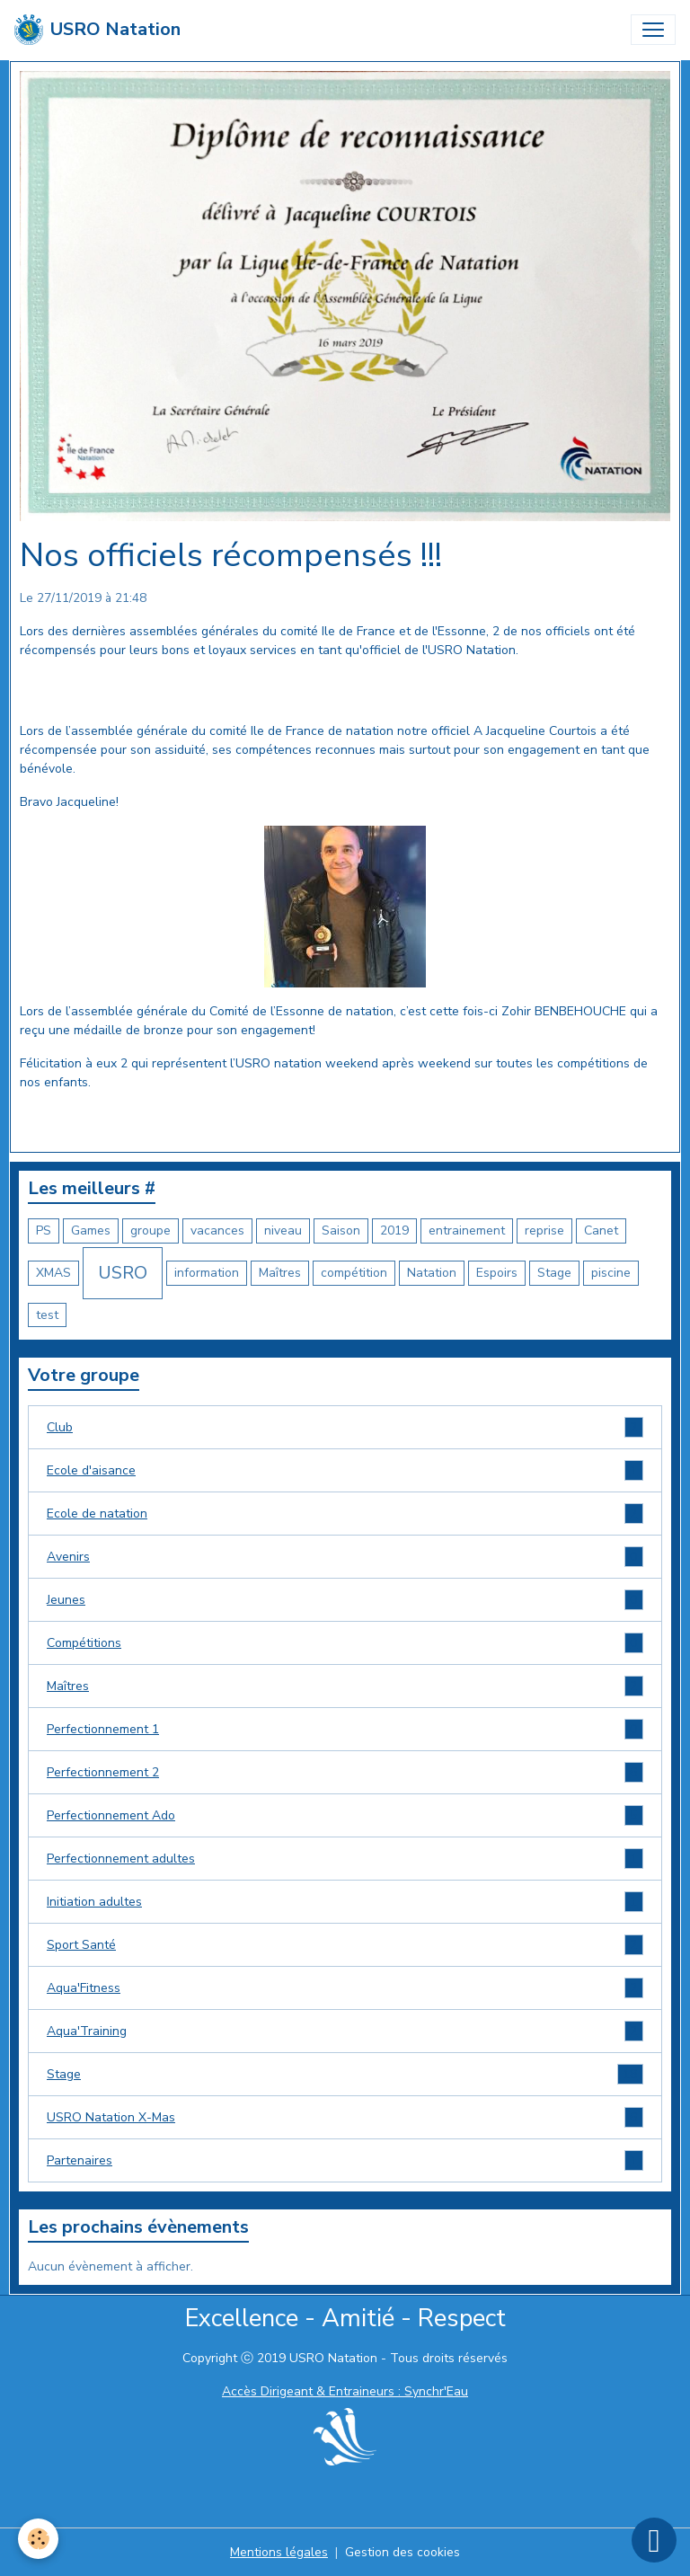  Describe the element at coordinates (354, 1272) in the screenshot. I see `compétition` at that location.